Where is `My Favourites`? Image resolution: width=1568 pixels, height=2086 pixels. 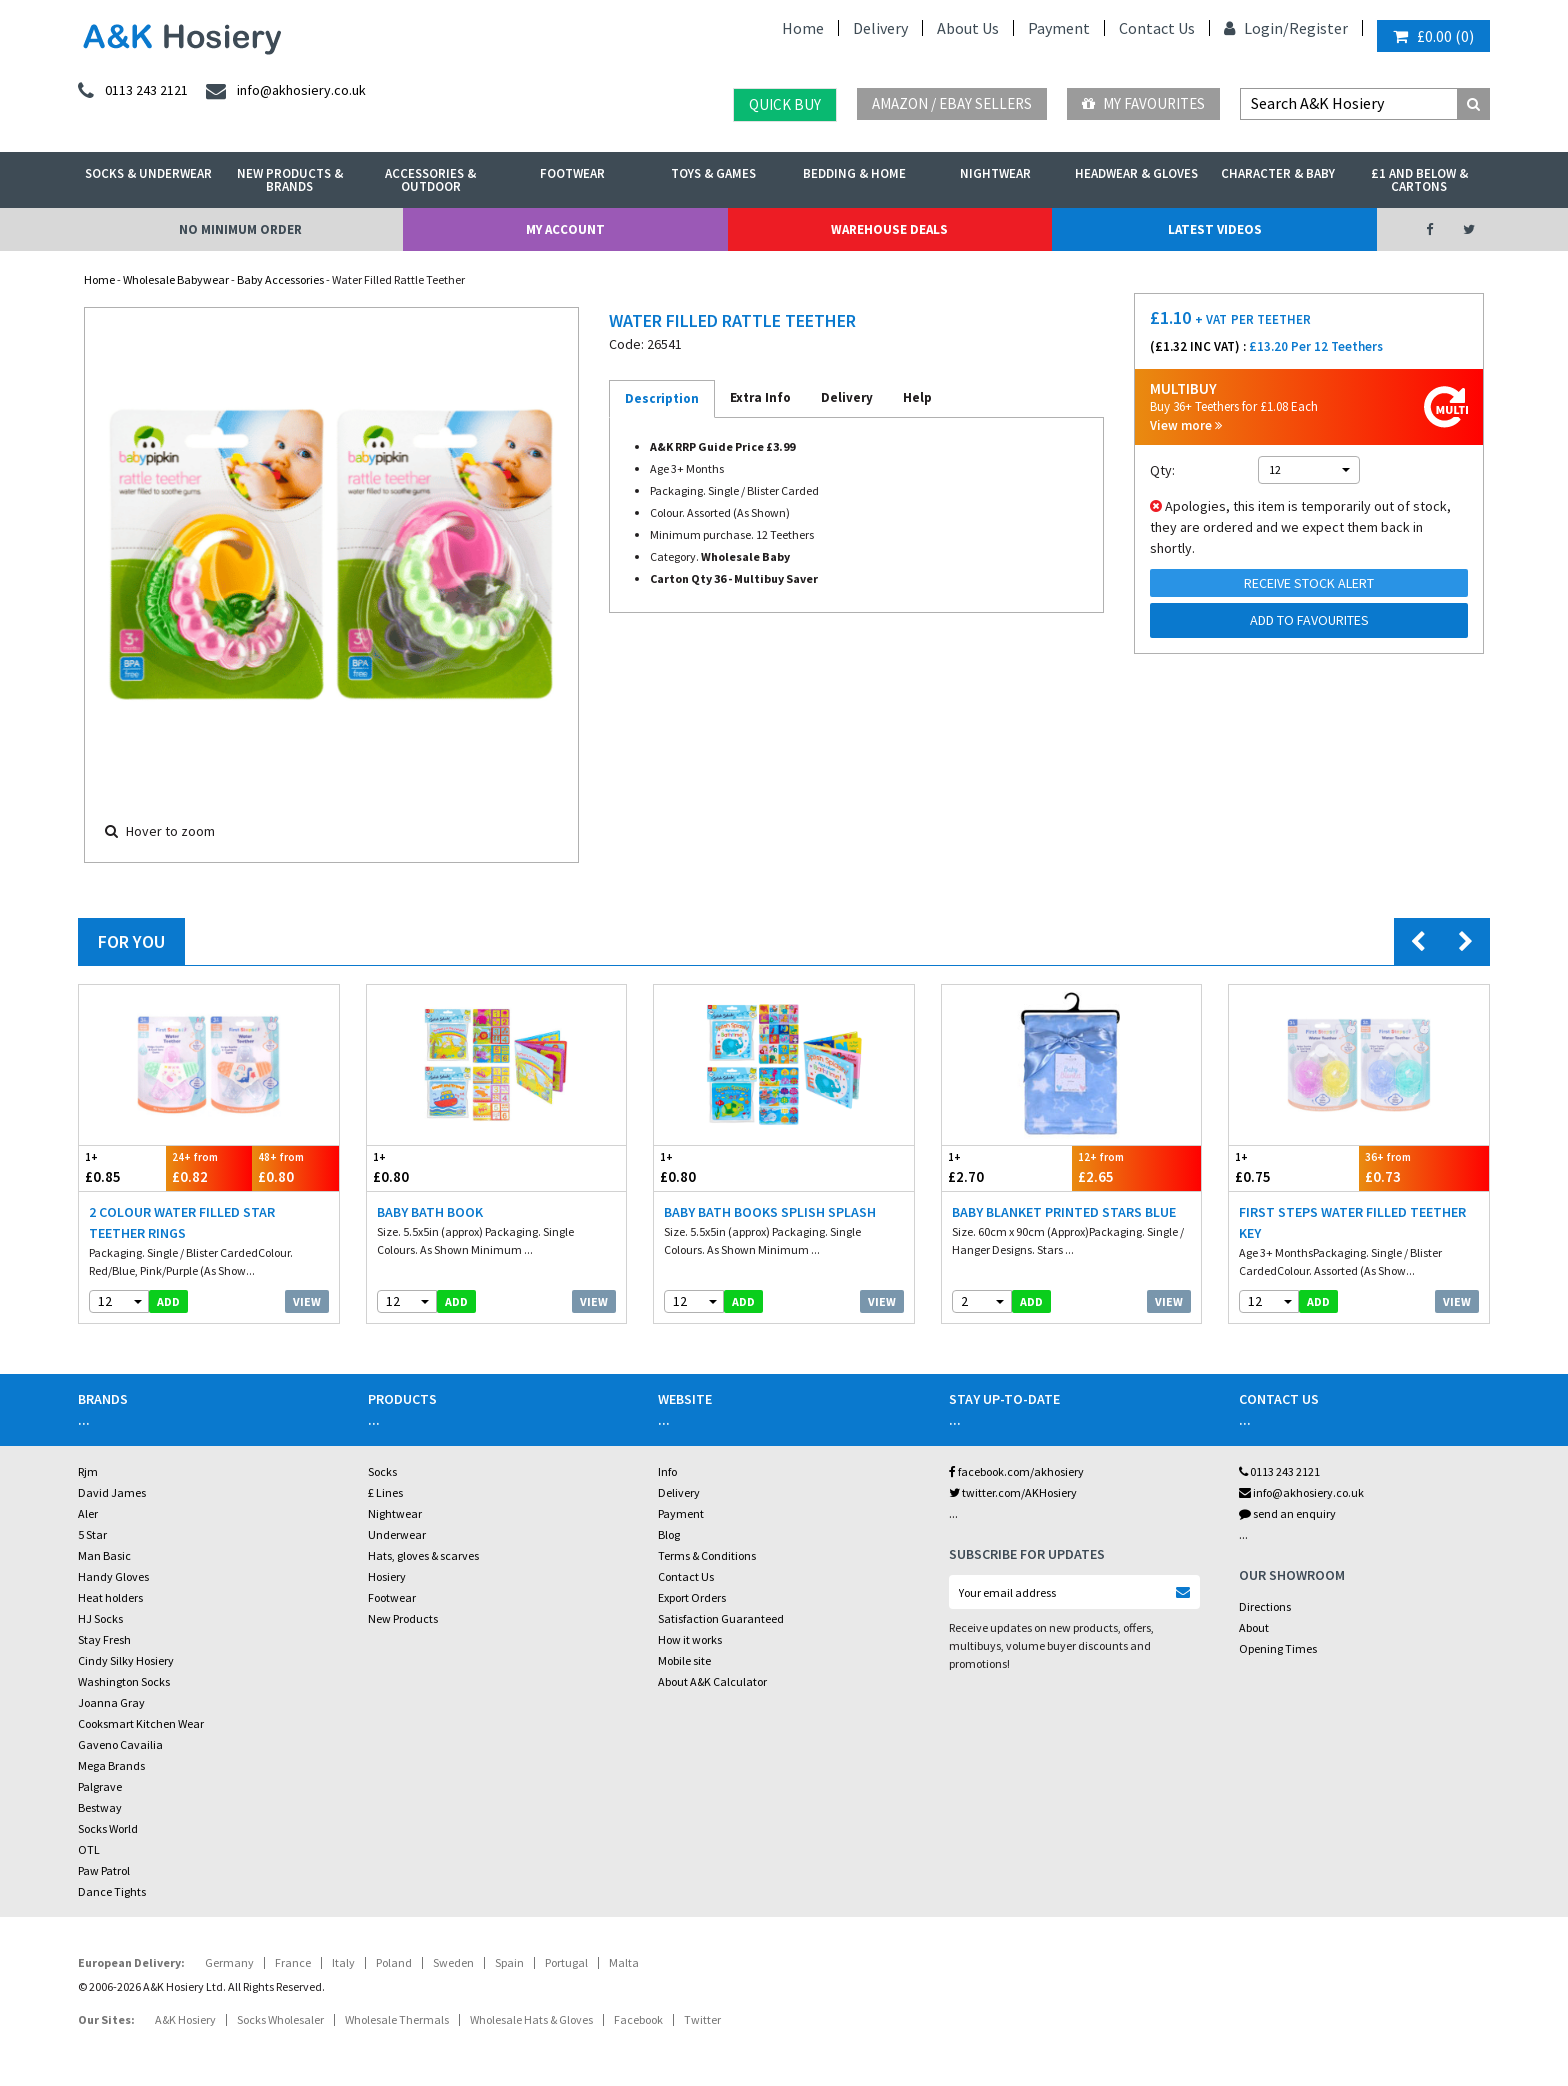 My Favourites is located at coordinates (1143, 103).